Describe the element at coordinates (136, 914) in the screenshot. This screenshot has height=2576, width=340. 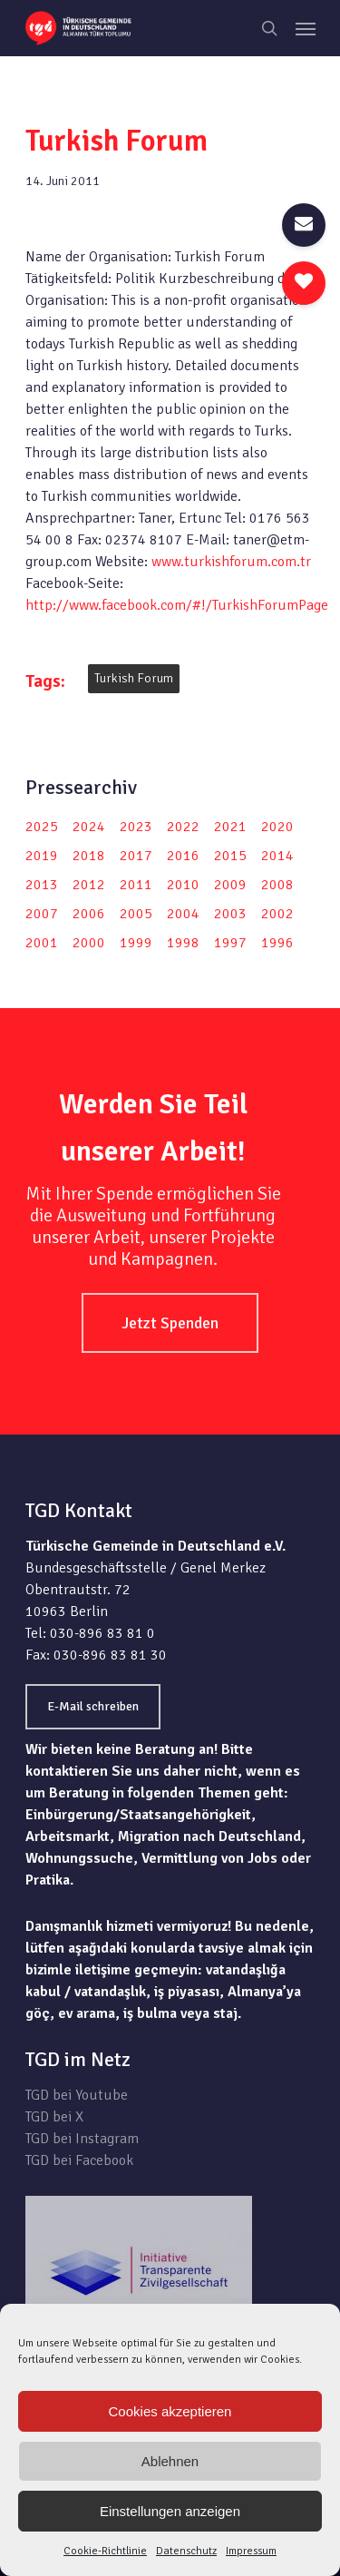
I see `2005` at that location.